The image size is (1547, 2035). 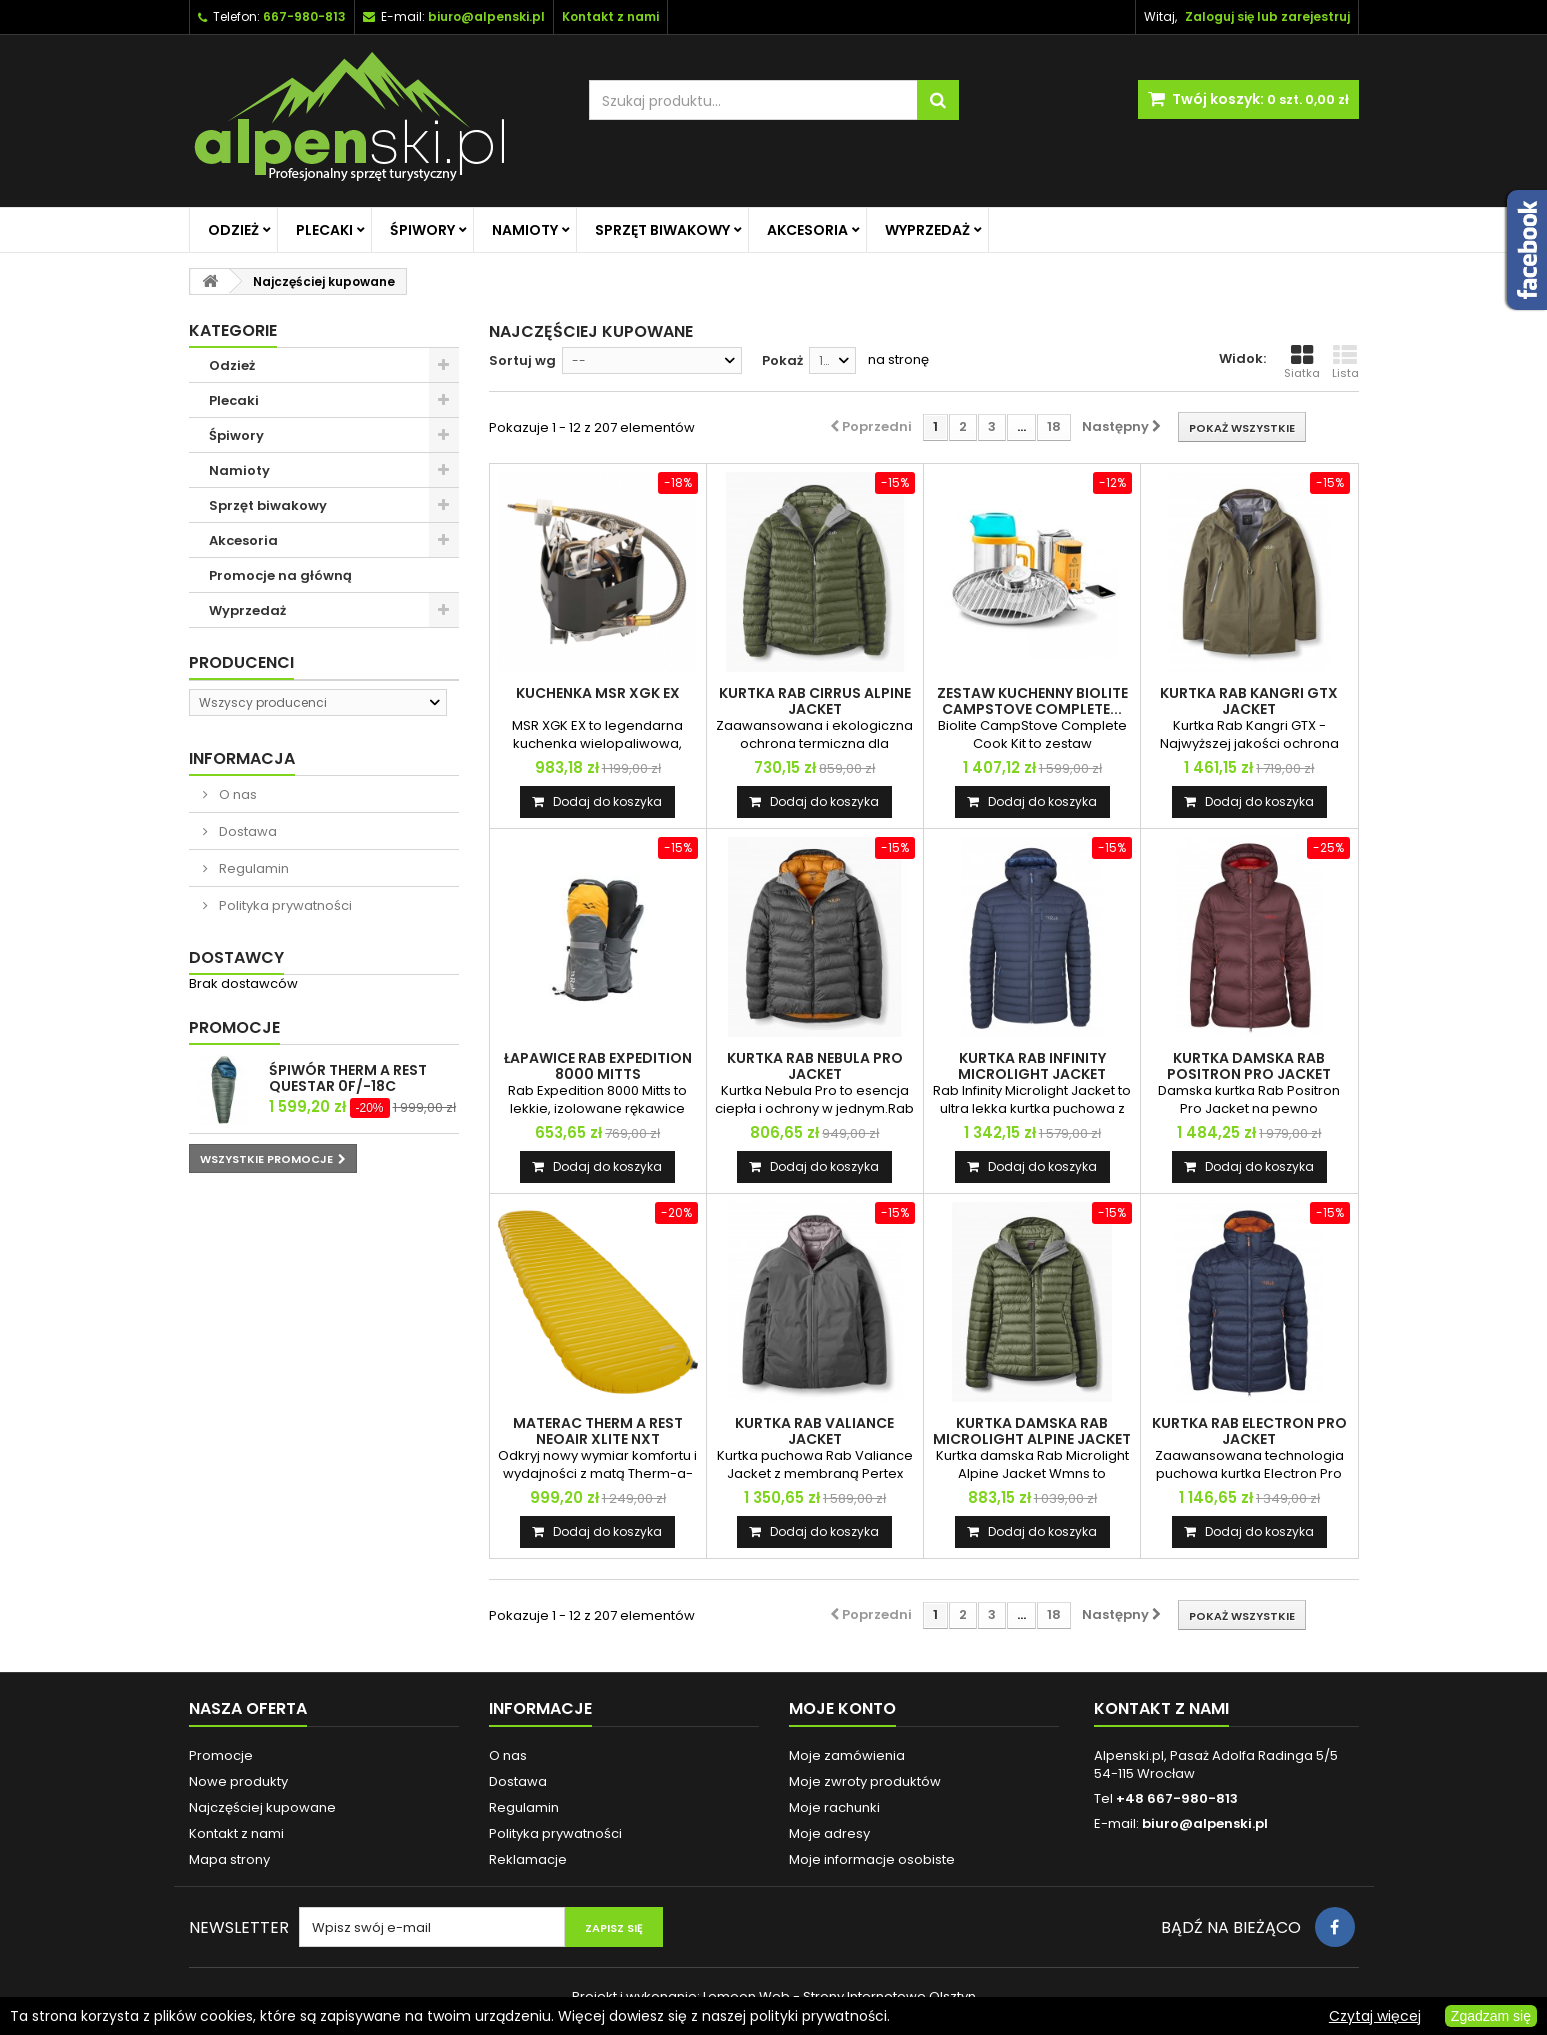 I want to click on KURTKA RAB INFINITY MICROLIGHT JACKET, so click(x=1032, y=1066).